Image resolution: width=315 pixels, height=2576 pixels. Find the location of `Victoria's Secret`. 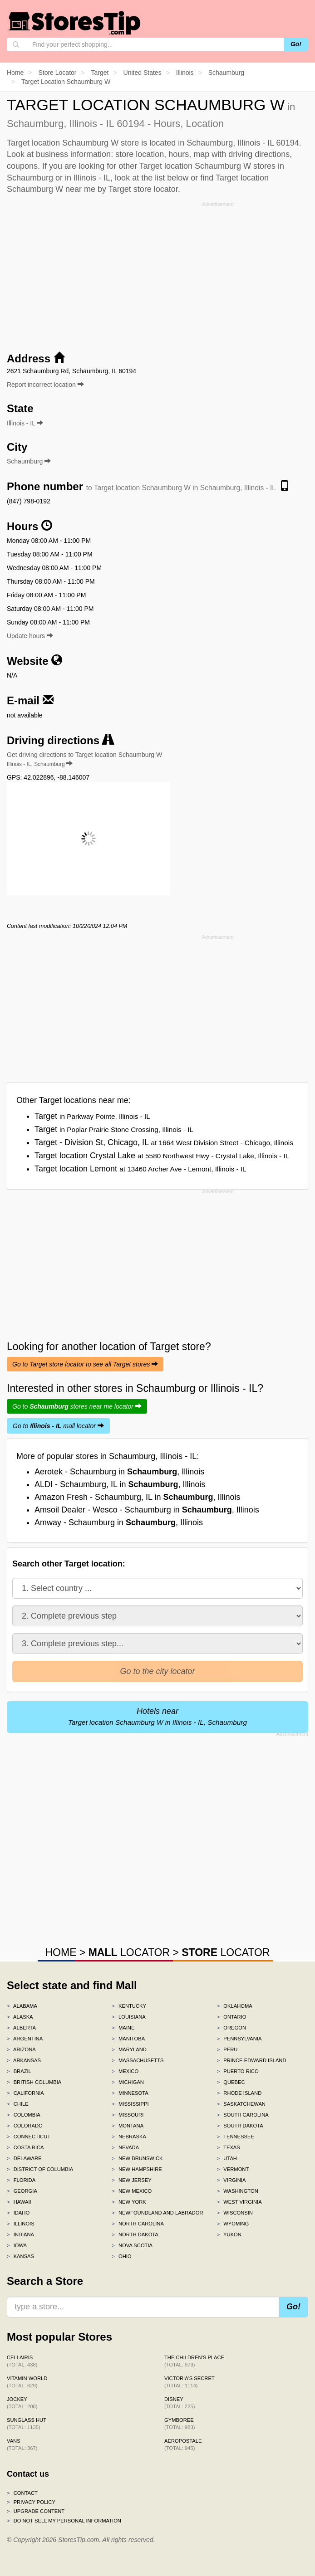

Victoria's Secret is located at coordinates (189, 2382).